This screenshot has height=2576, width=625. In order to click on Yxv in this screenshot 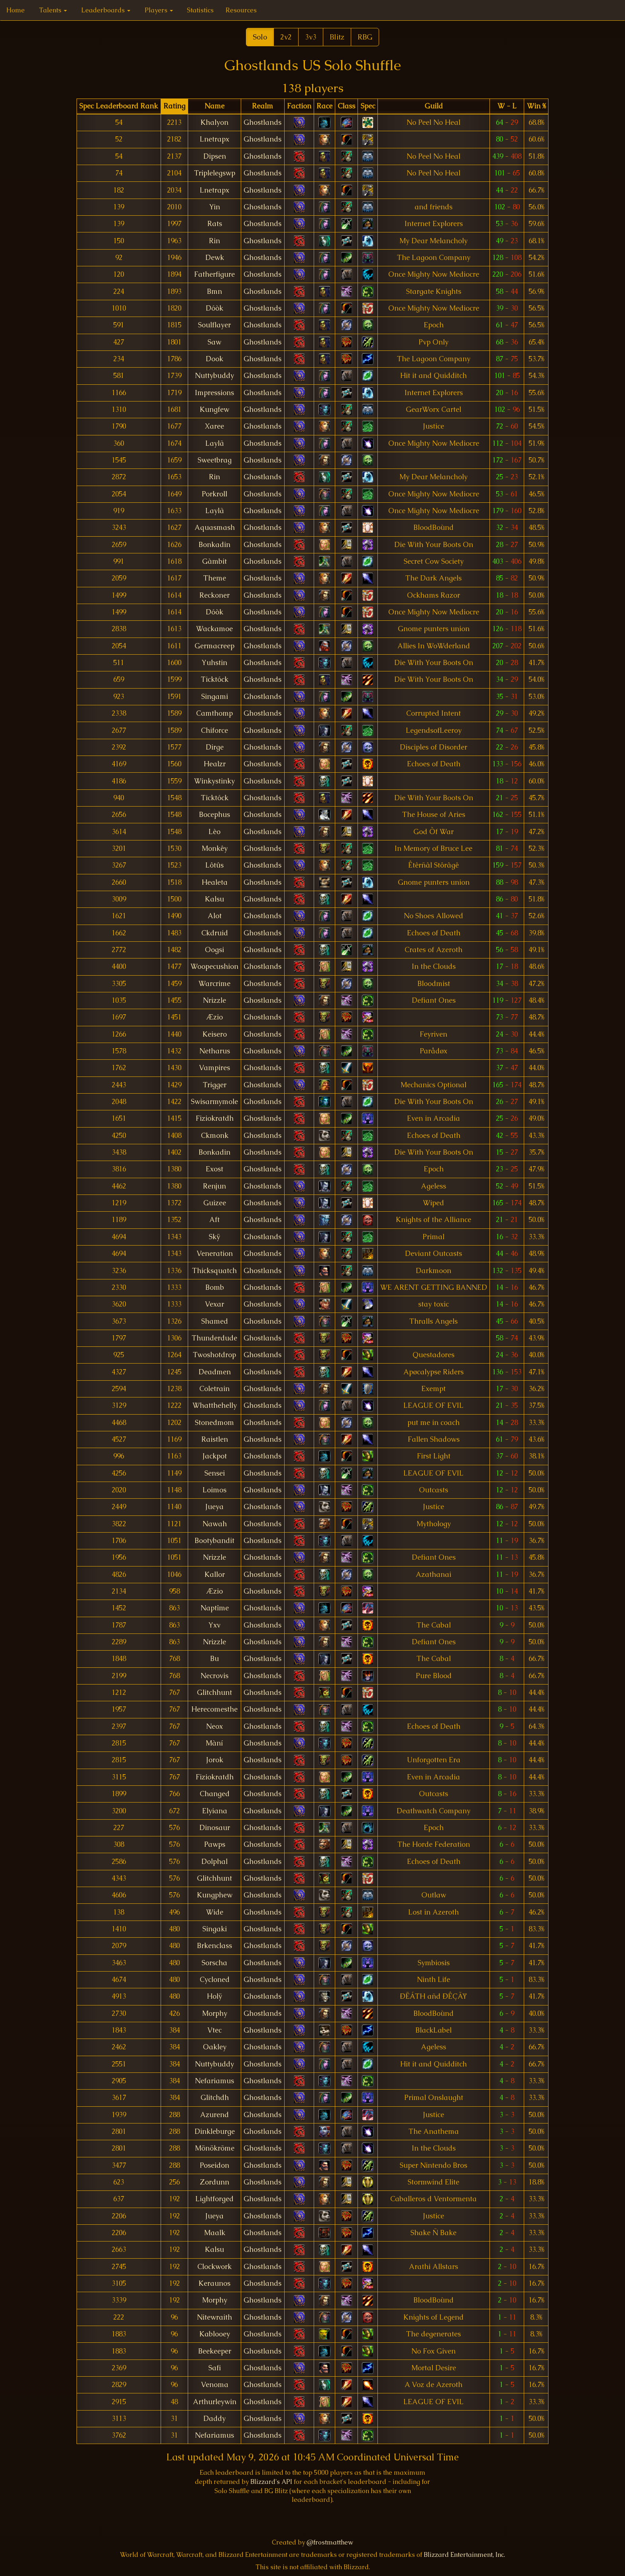, I will do `click(214, 1625)`.